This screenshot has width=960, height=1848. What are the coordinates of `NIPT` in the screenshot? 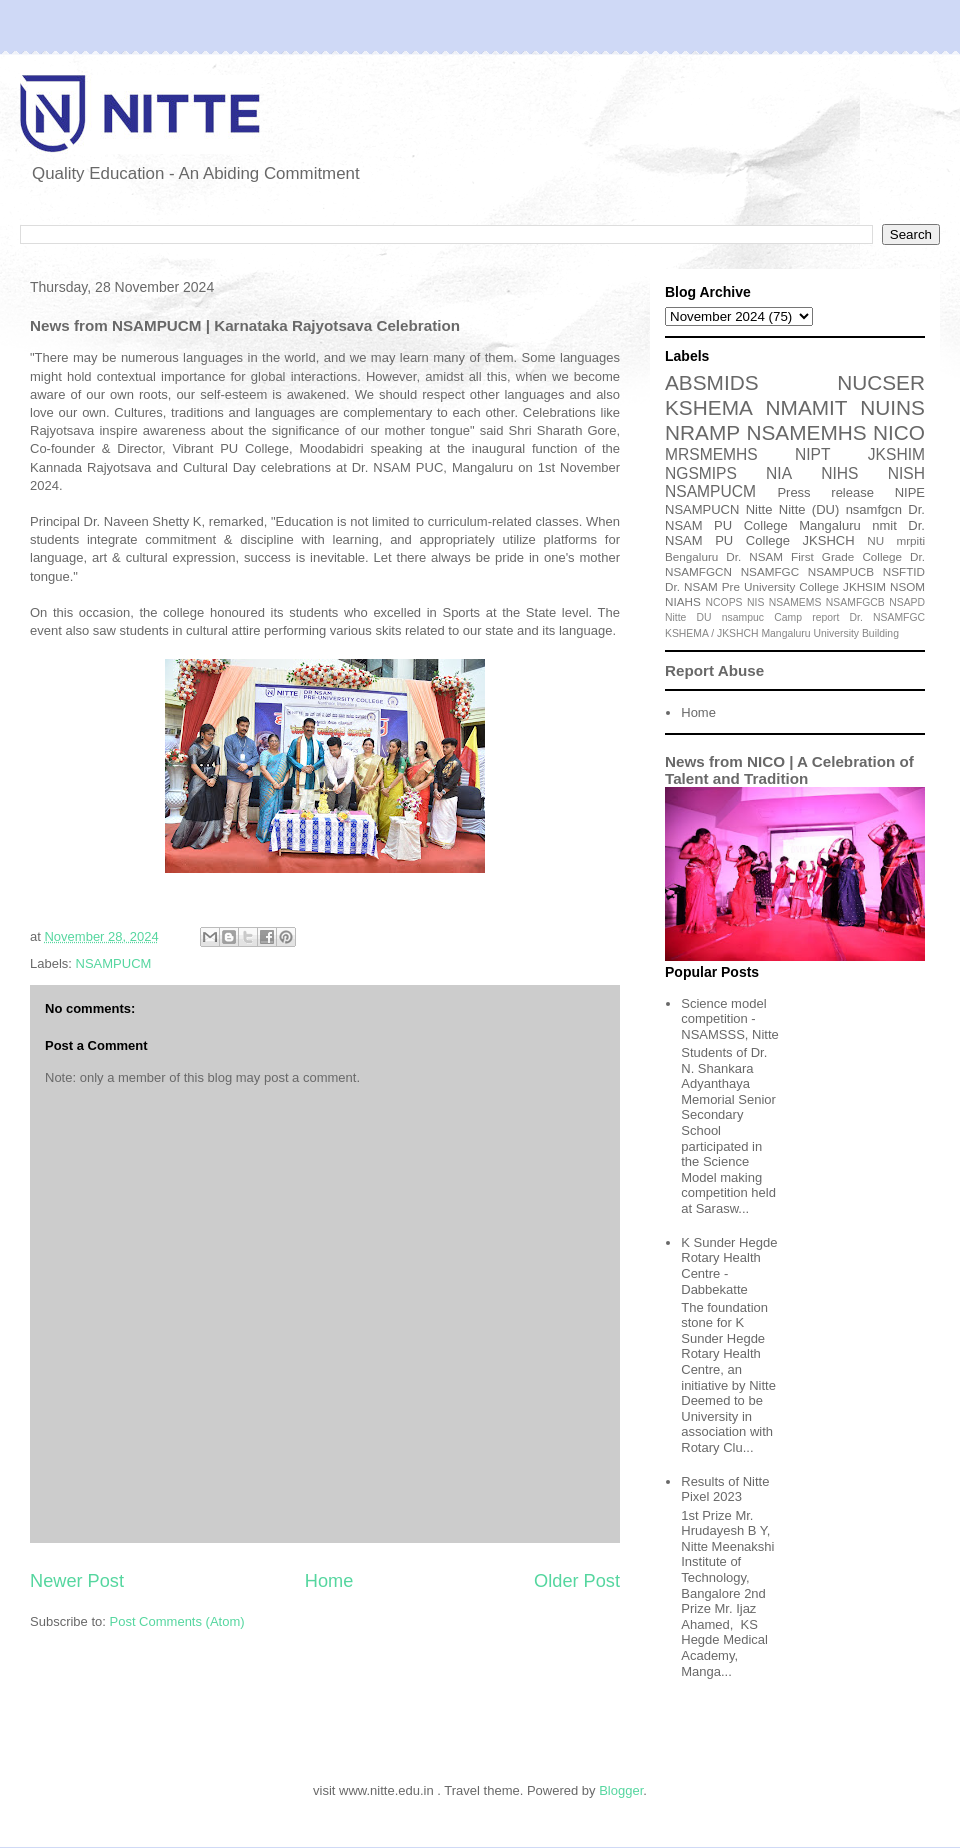 It's located at (813, 454).